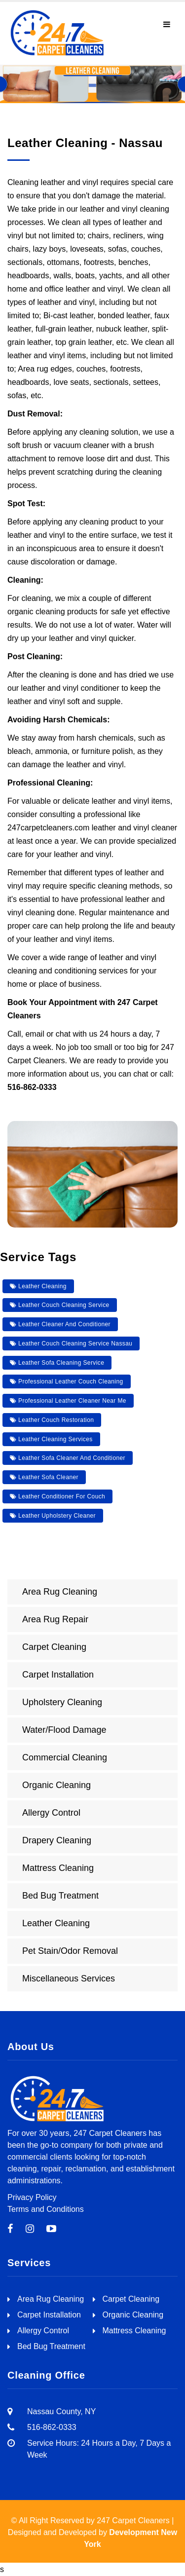 The image size is (185, 2576). I want to click on Organic Cleaning, so click(56, 1785).